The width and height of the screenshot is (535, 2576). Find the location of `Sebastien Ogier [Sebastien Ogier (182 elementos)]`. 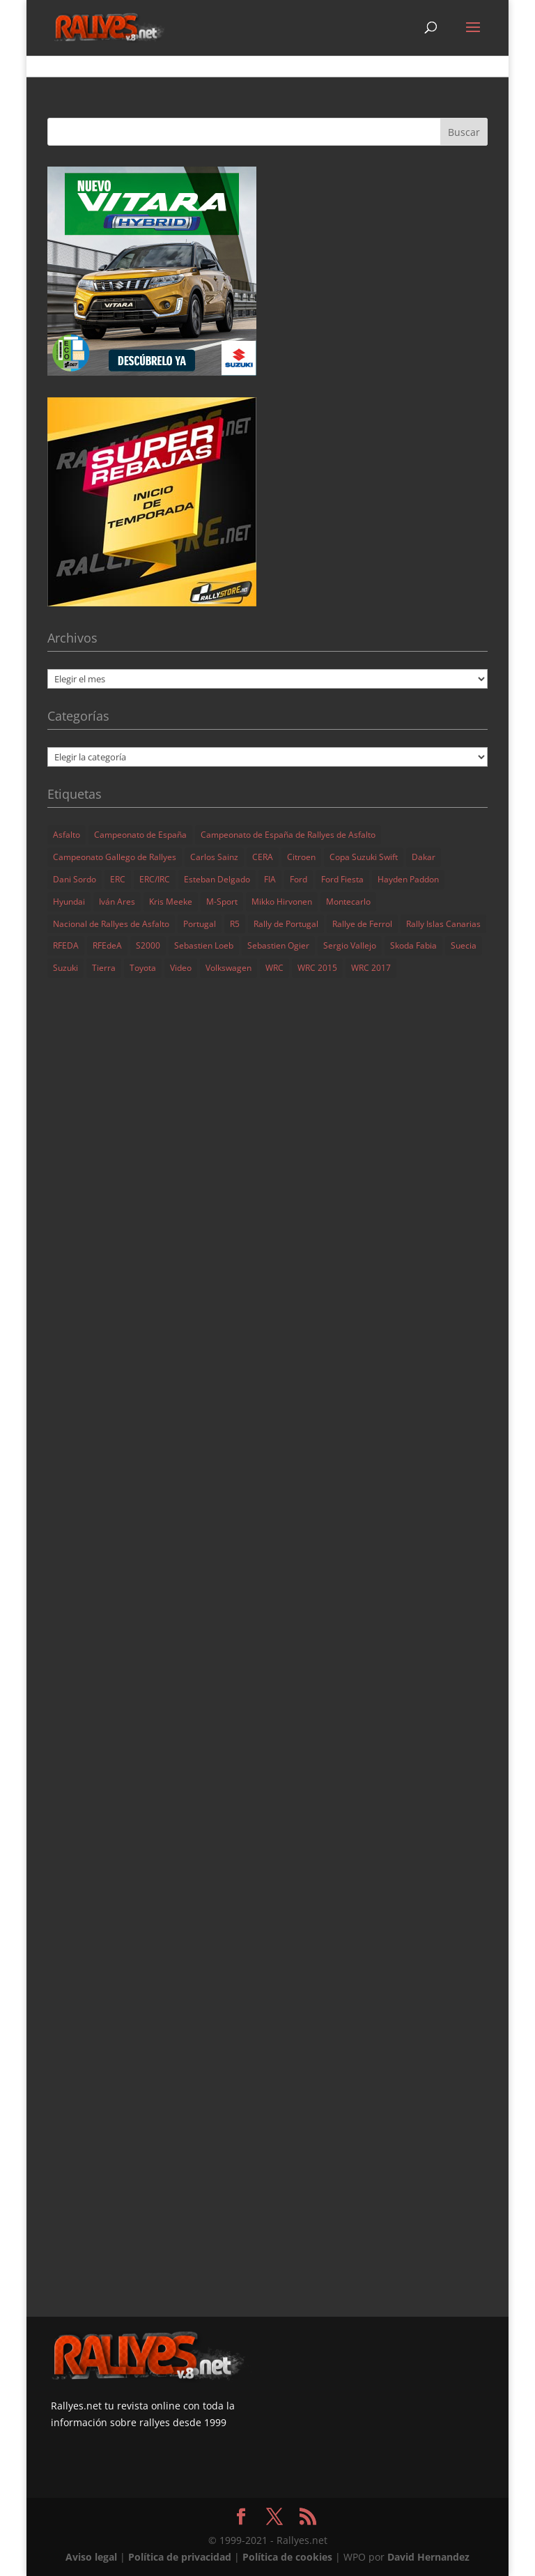

Sebastien Ogier [Sebastien Ogier (182 elementos)] is located at coordinates (278, 945).